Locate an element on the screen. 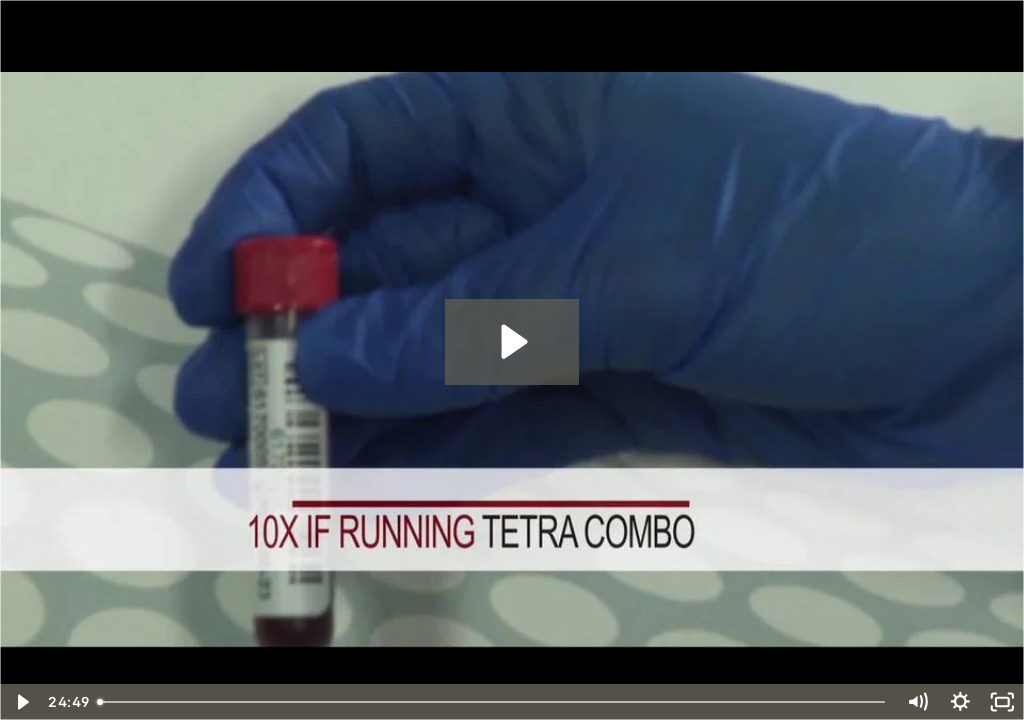 The height and width of the screenshot is (720, 1024). [Fullscreen] is located at coordinates (1002, 702).